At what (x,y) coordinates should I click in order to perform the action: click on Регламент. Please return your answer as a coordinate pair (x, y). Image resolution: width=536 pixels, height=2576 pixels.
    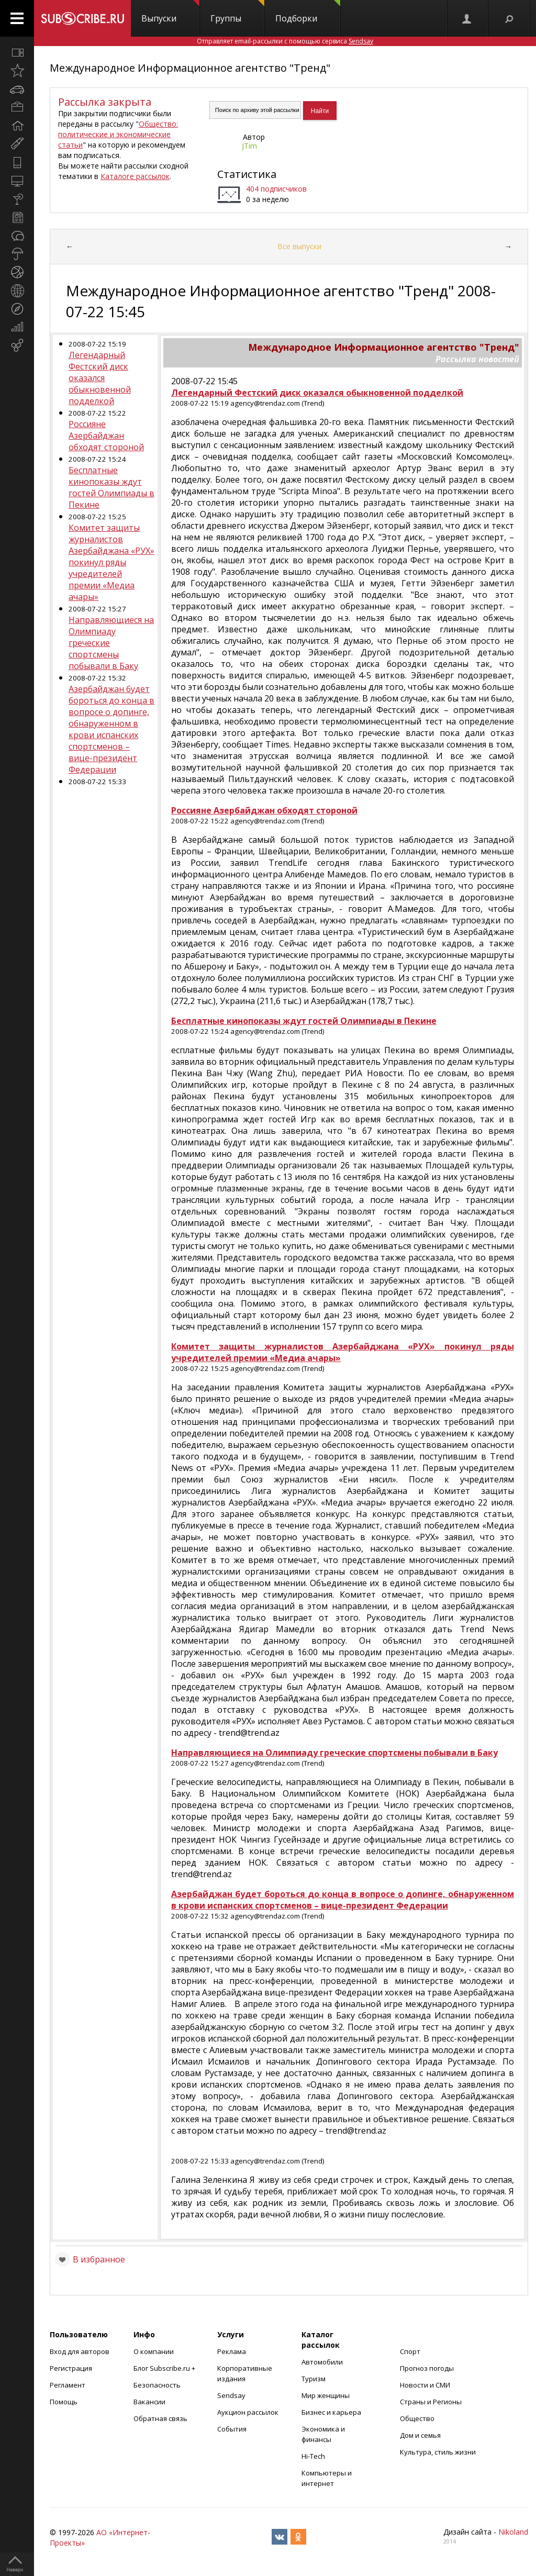
    Looking at the image, I should click on (67, 2385).